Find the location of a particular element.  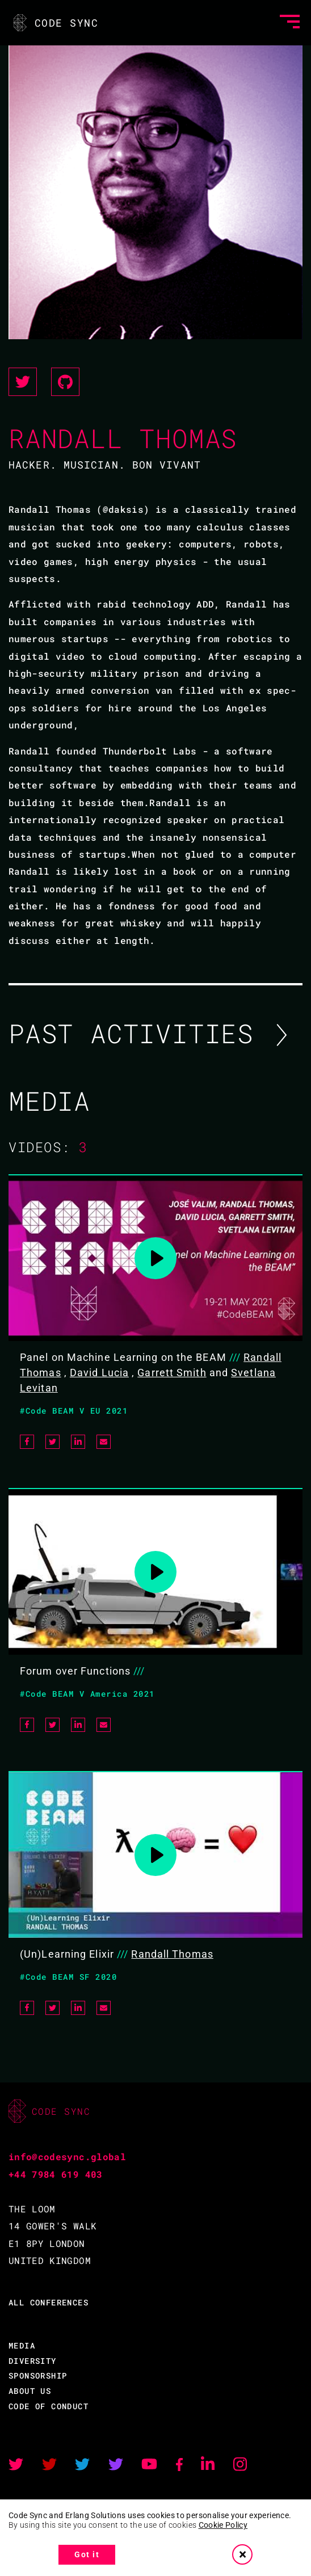

info@codesync.global is located at coordinates (67, 2156).